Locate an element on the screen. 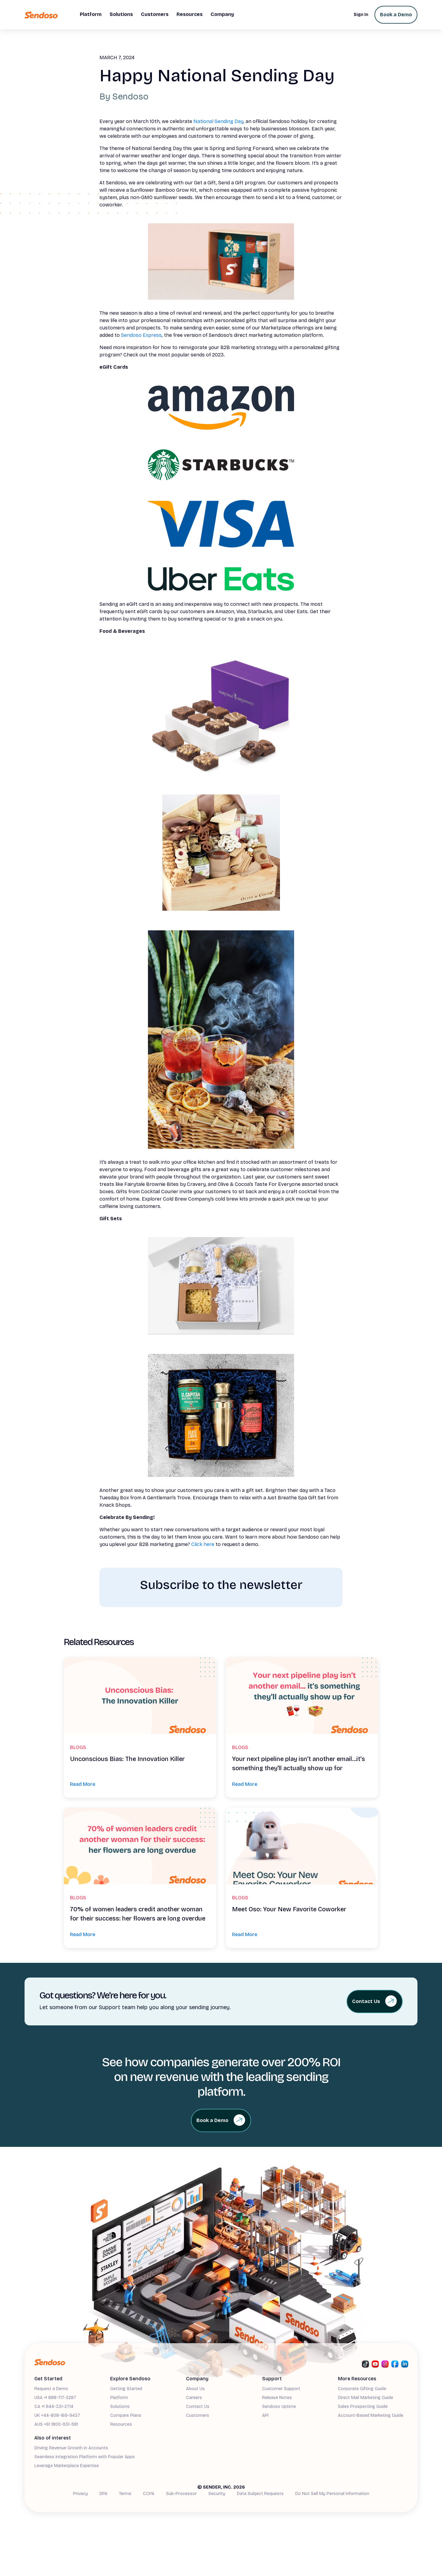  Resources is located at coordinates (121, 2424).